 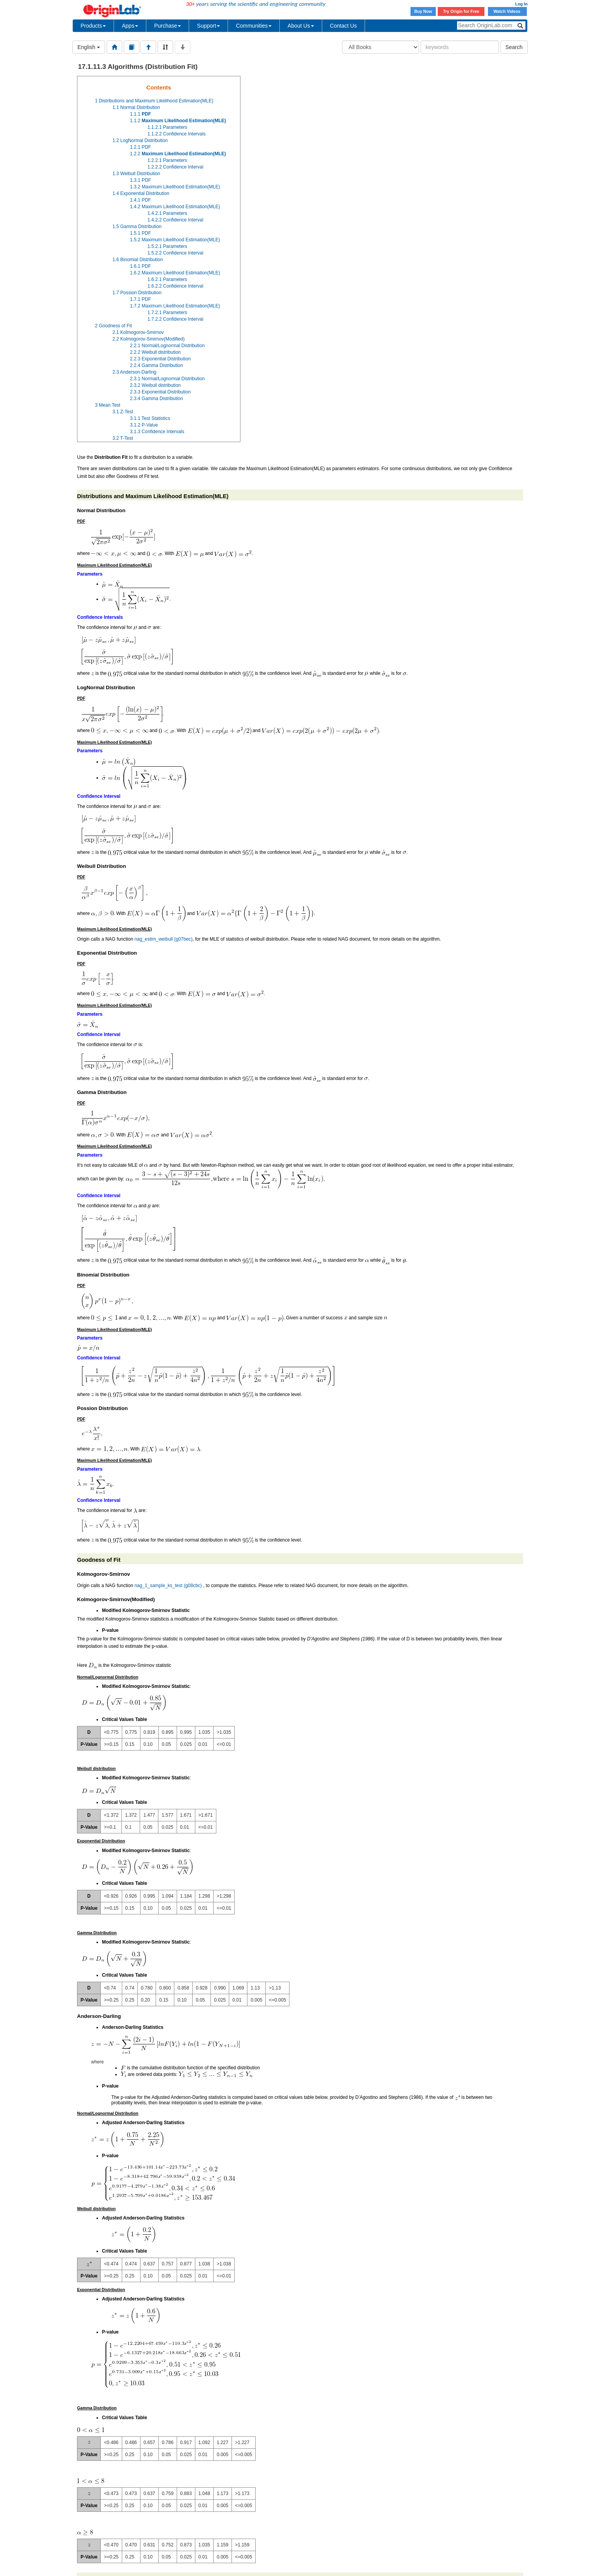 I want to click on Buy Now, so click(x=423, y=11).